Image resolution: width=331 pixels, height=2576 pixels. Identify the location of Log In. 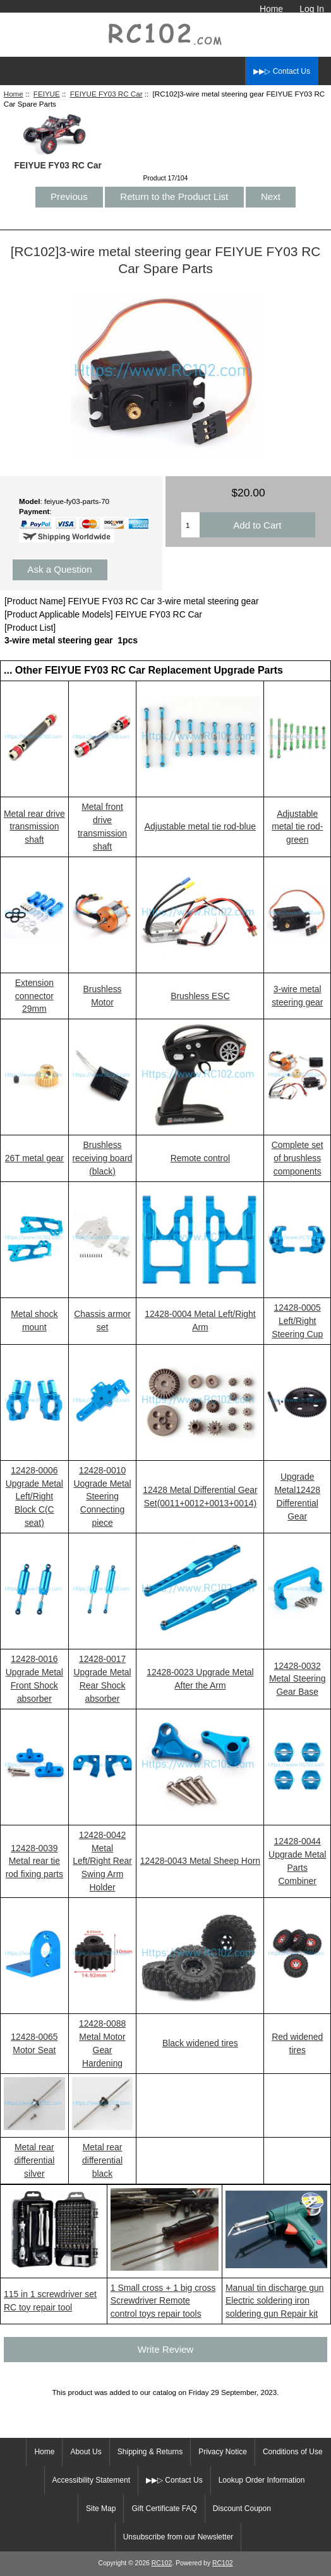
(311, 9).